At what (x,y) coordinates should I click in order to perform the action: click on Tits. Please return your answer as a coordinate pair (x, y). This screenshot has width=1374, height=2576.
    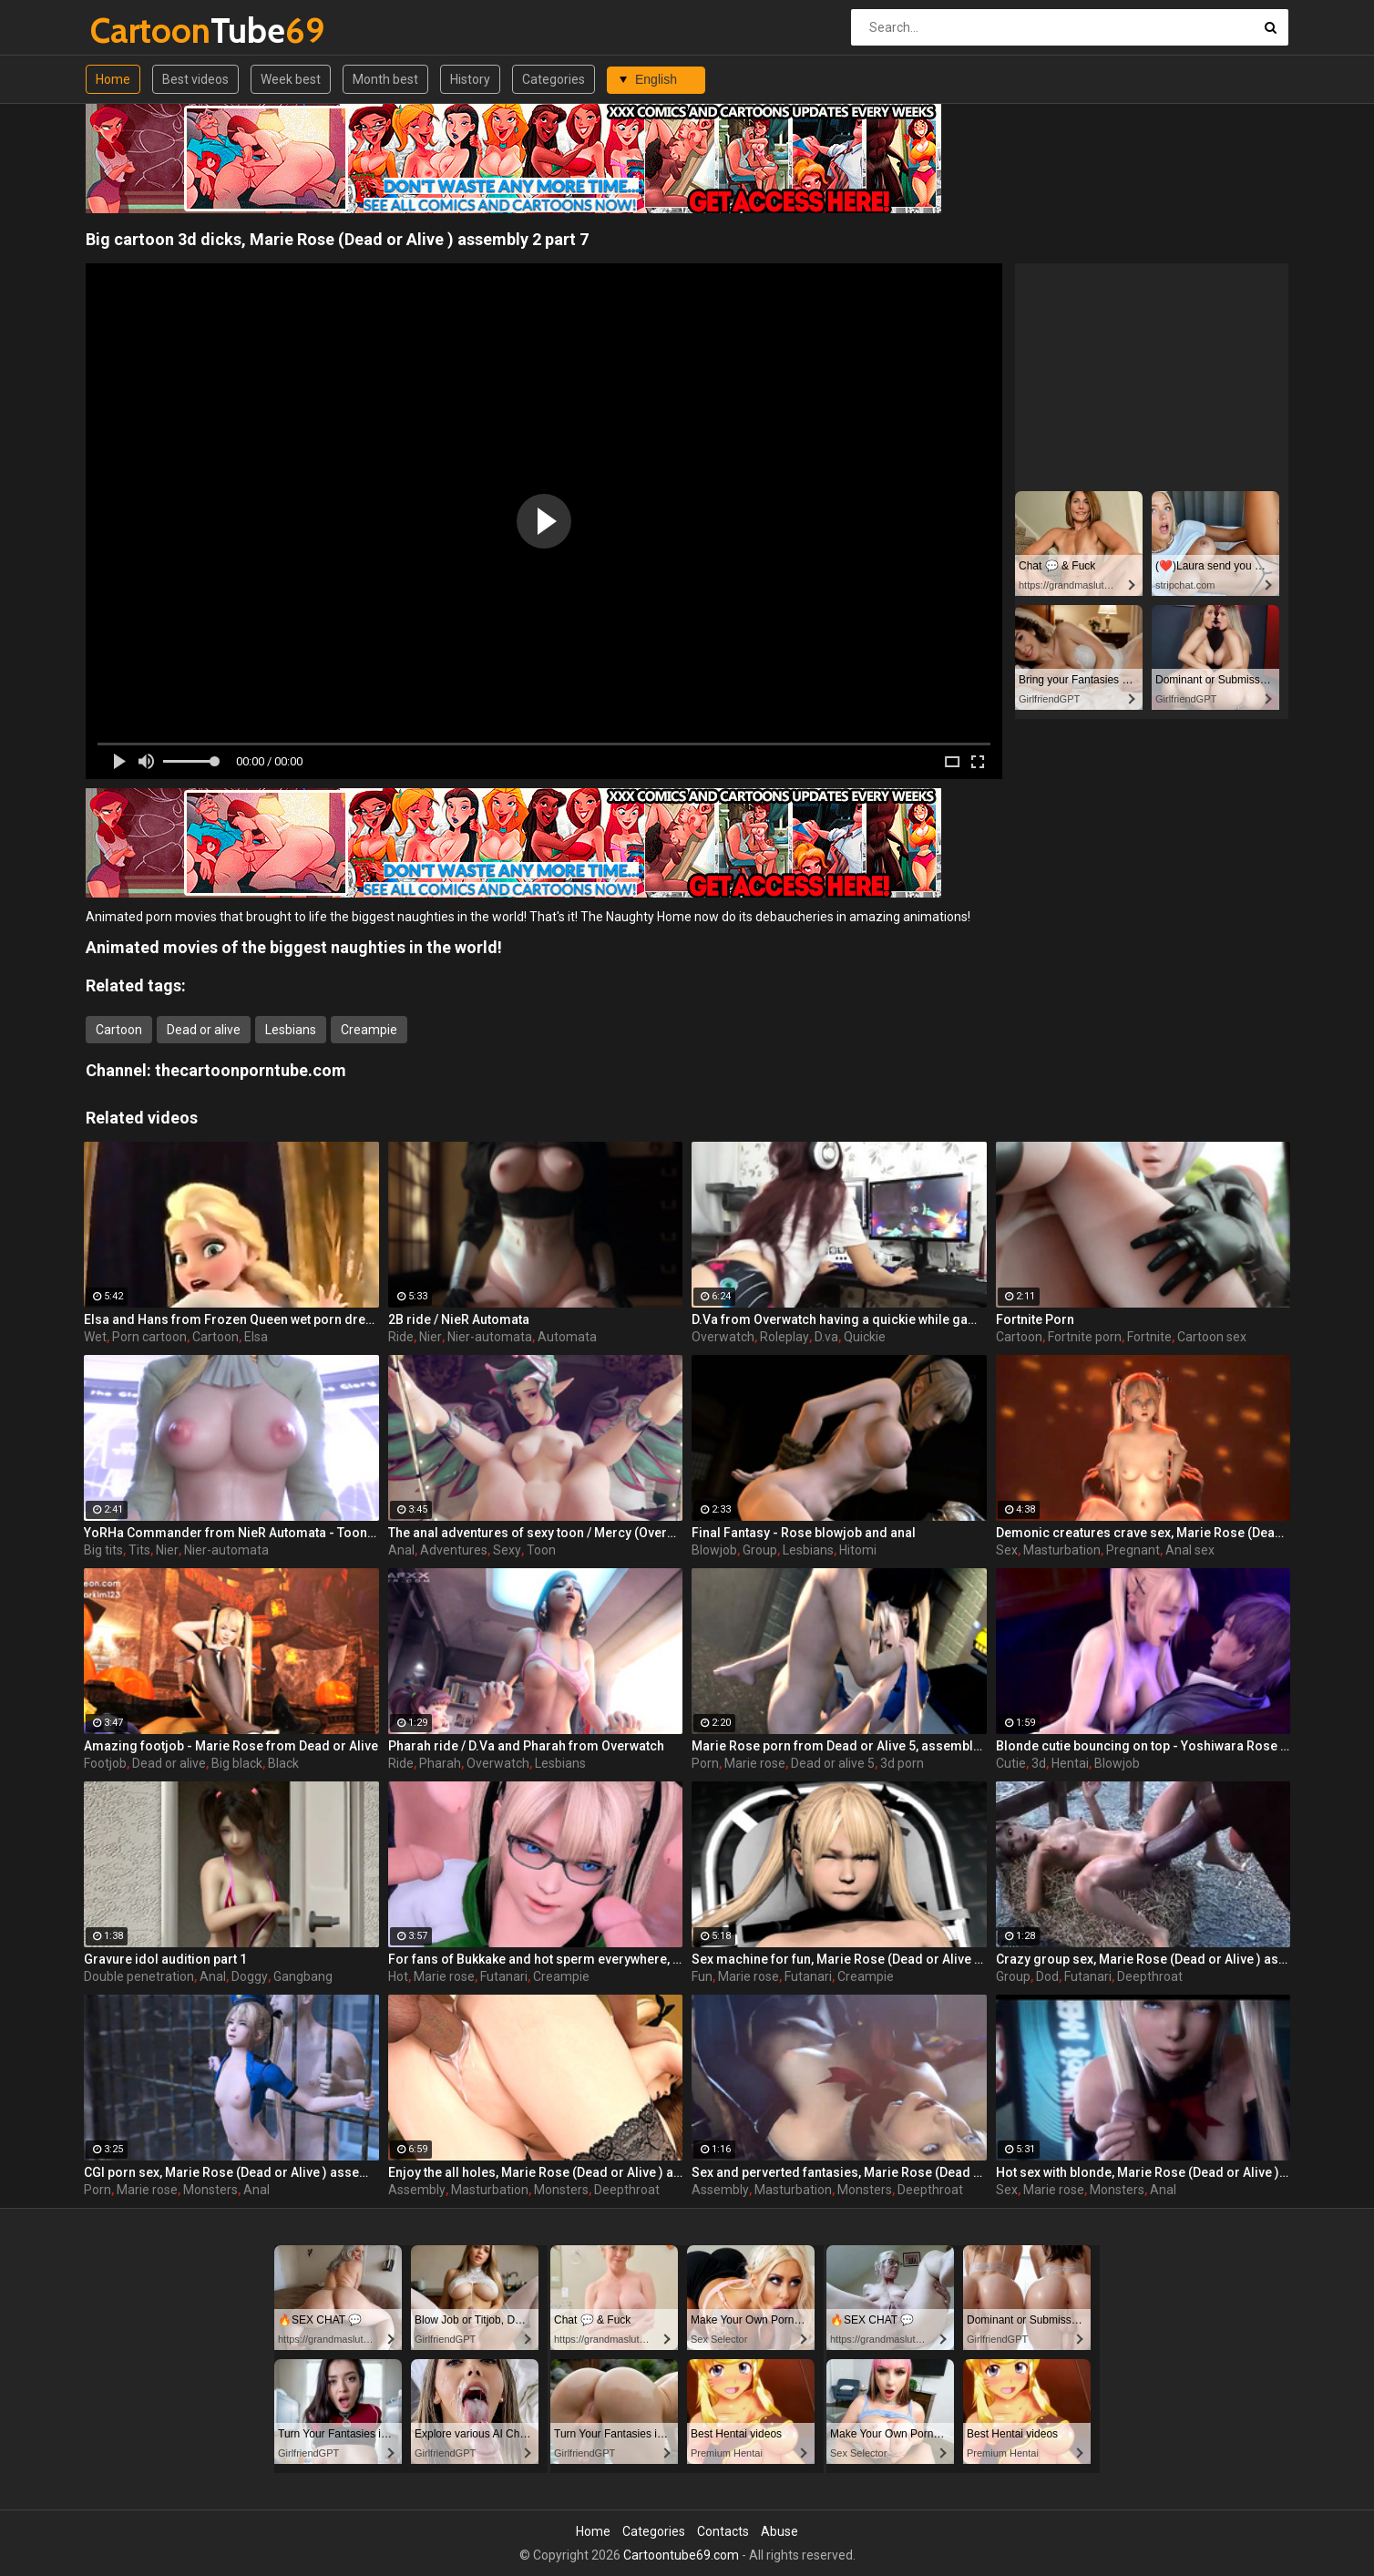
    Looking at the image, I should click on (139, 1550).